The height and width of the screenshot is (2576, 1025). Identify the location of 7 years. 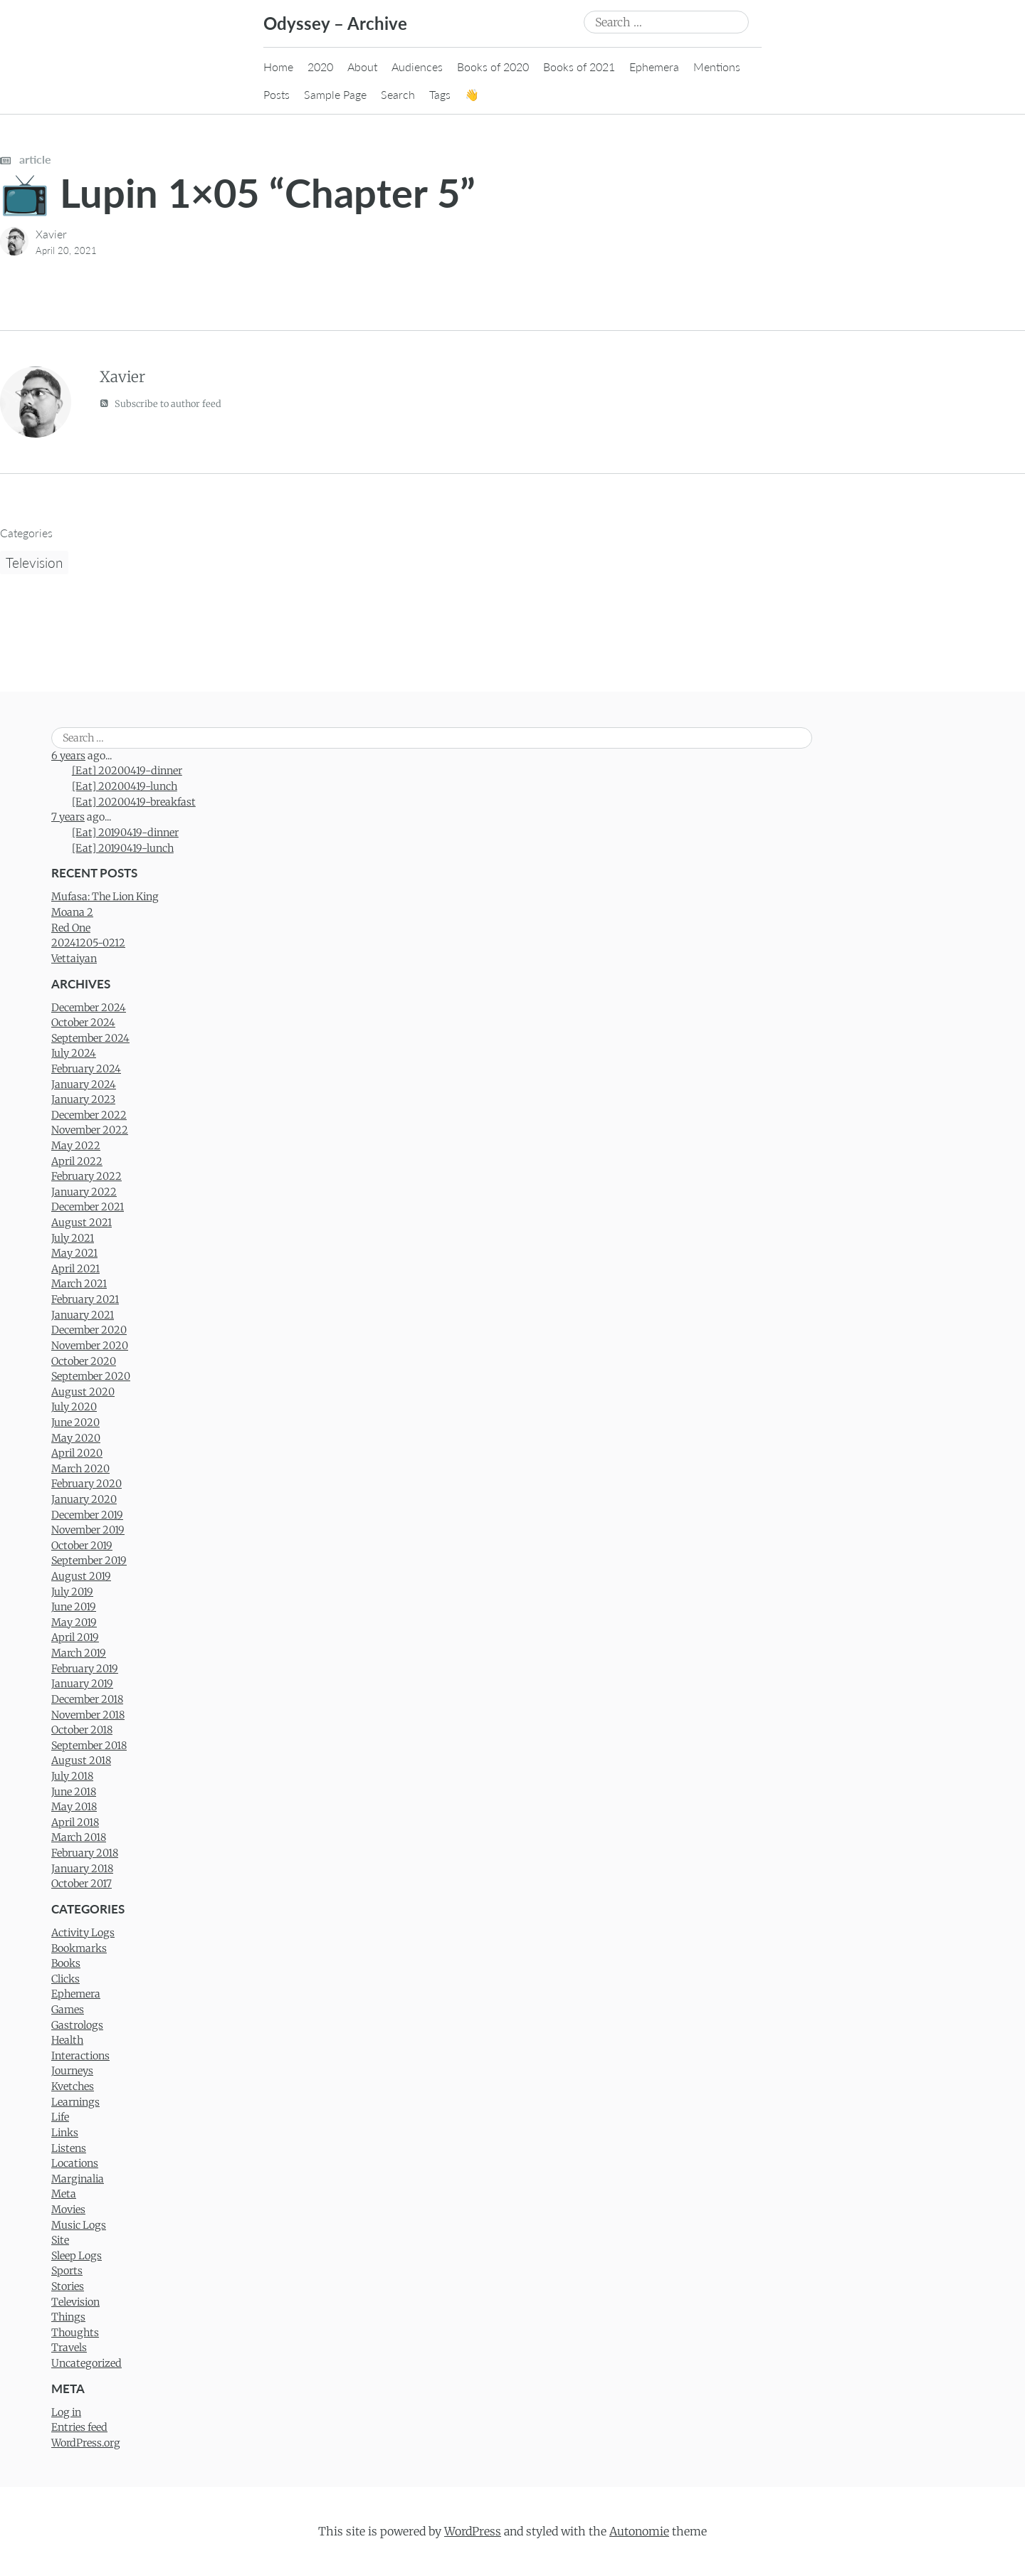
(68, 817).